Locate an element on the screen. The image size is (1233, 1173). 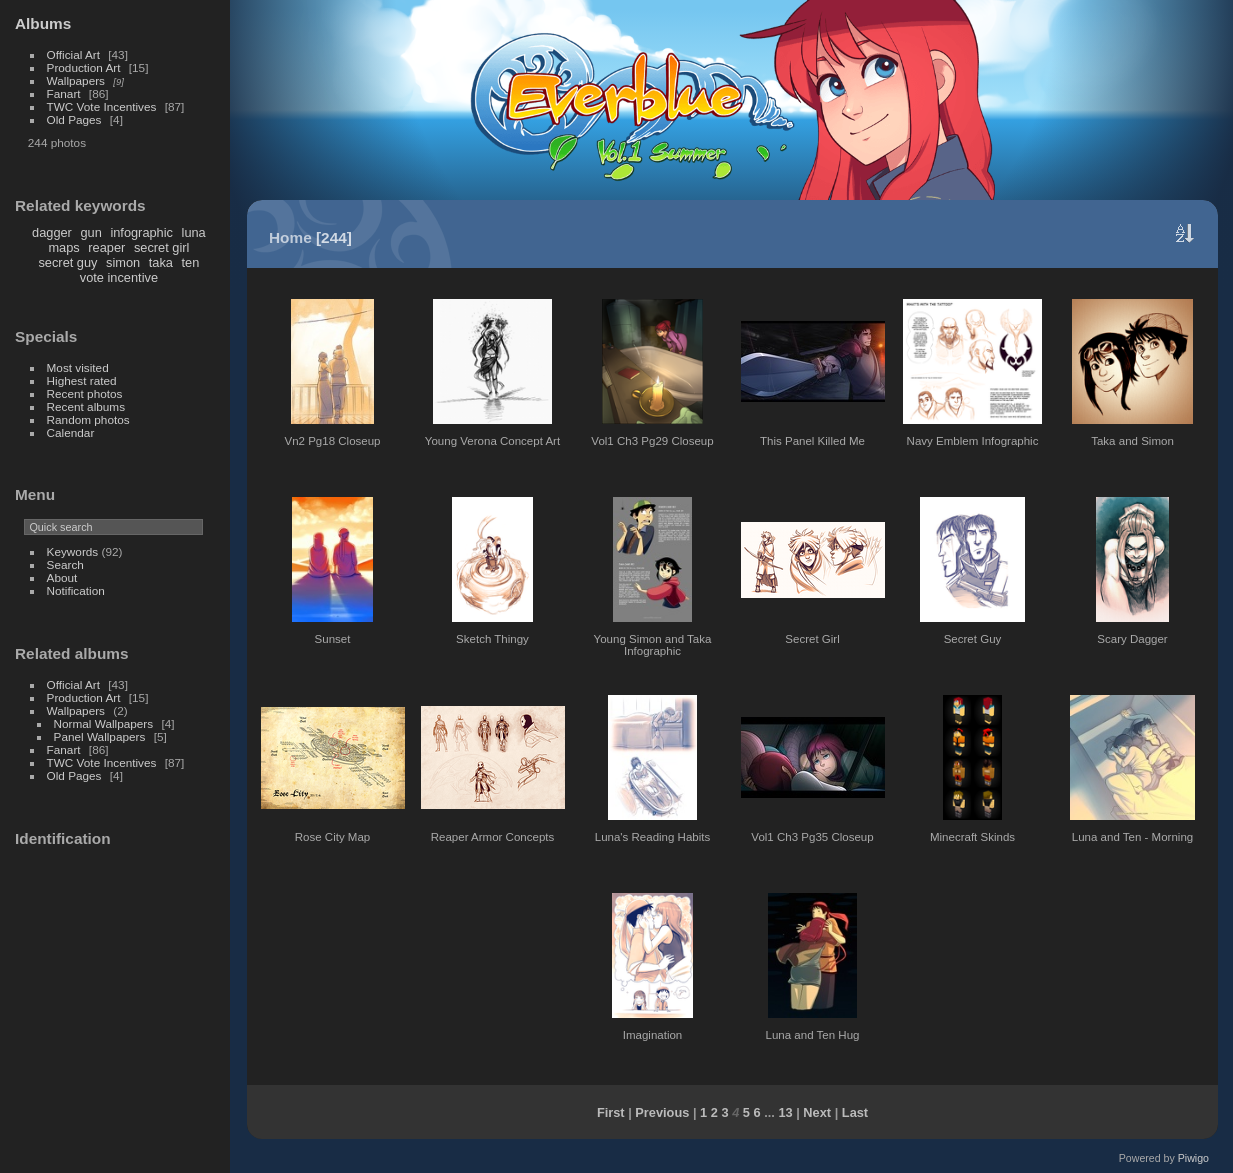
secret guy is located at coordinates (67, 262).